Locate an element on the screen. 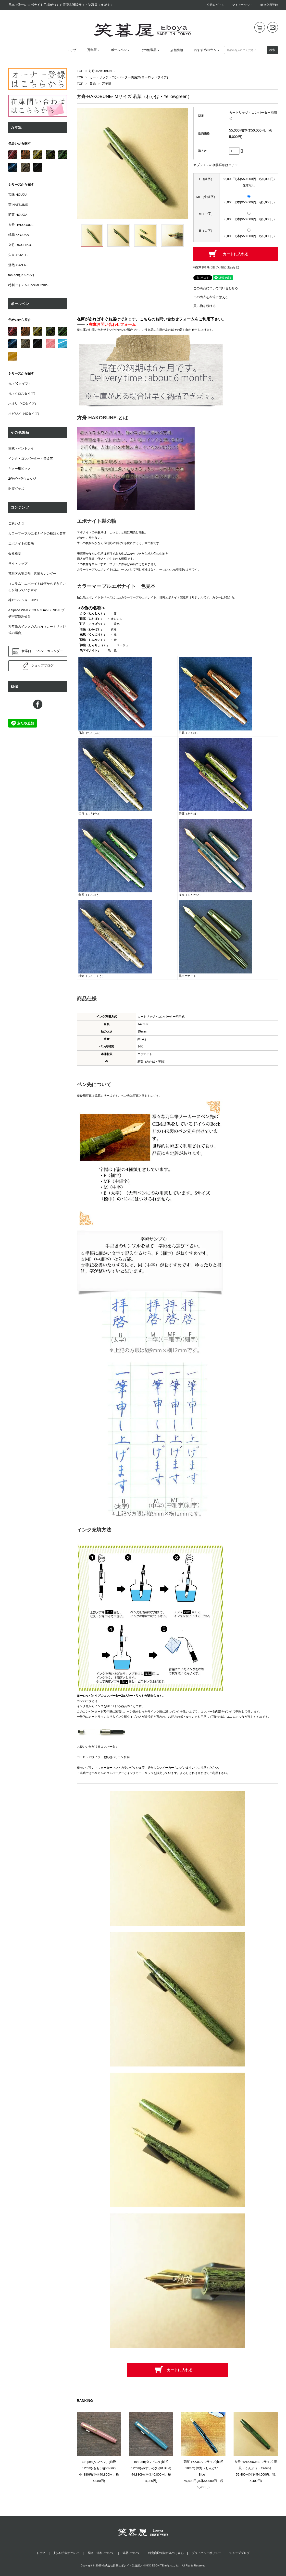 The width and height of the screenshot is (286, 2576). 立竹-RICCHIKU- is located at coordinates (20, 245).